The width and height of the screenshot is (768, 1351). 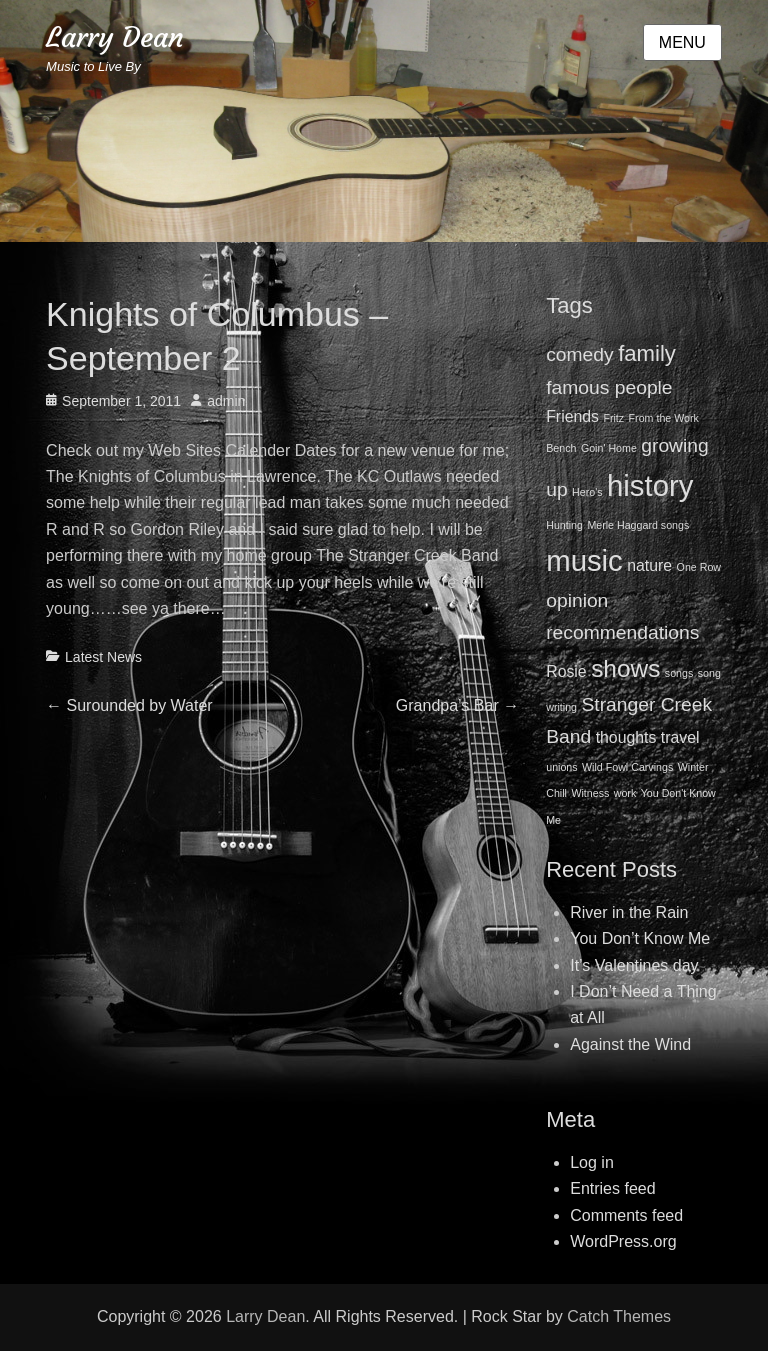 I want to click on Fritz [Fritz (1 item)], so click(x=613, y=418).